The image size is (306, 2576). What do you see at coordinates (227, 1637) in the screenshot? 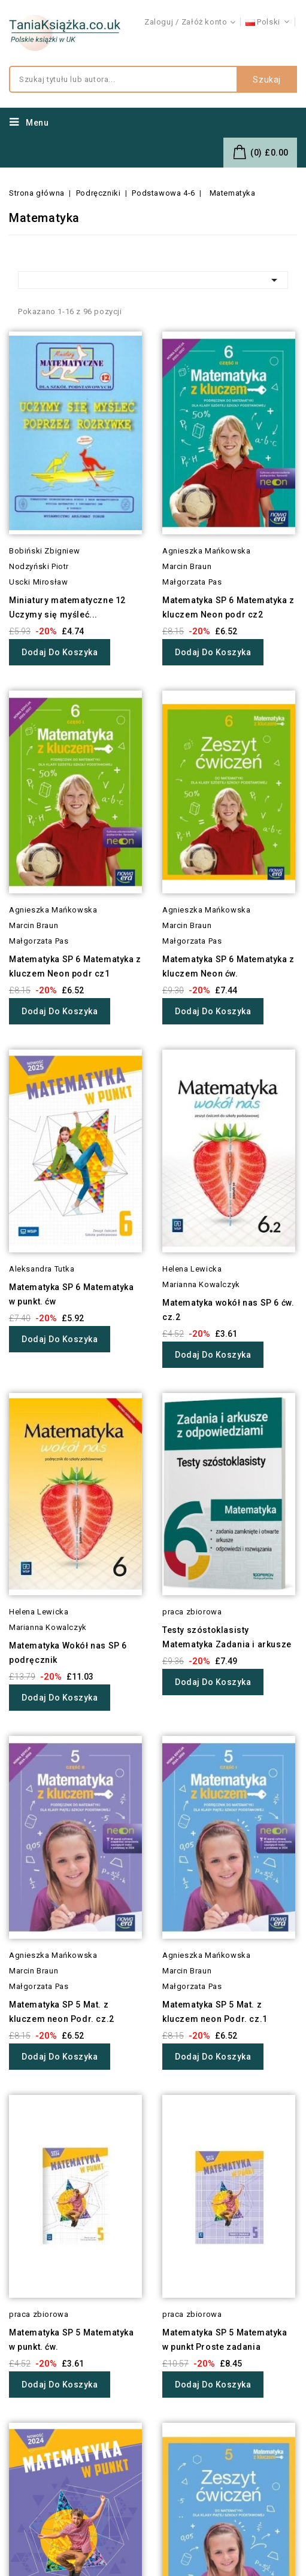
I see `Testy szóstoklasisty Matematyka Zadania i arkusze` at bounding box center [227, 1637].